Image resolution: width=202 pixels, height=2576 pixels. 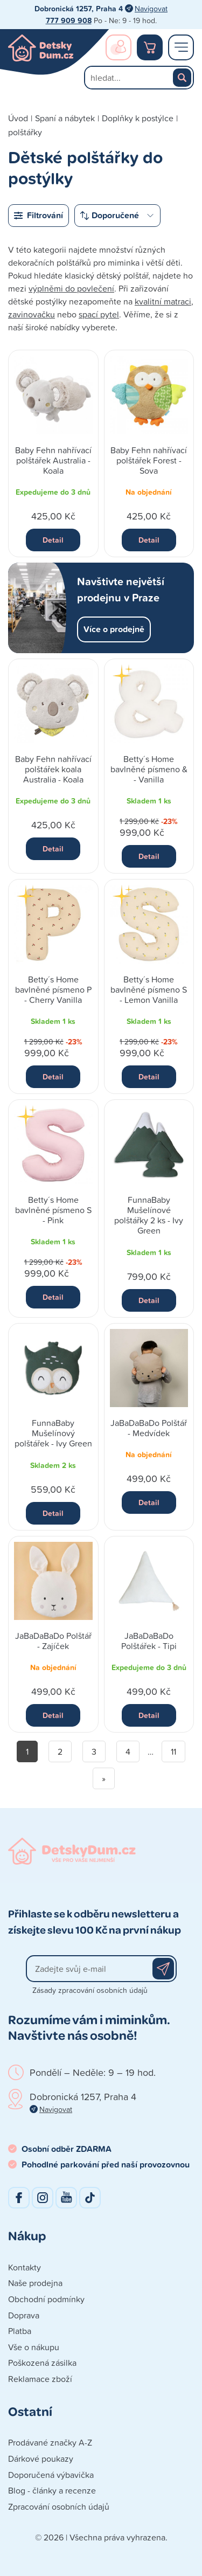 I want to click on Doprava, so click(x=23, y=2315).